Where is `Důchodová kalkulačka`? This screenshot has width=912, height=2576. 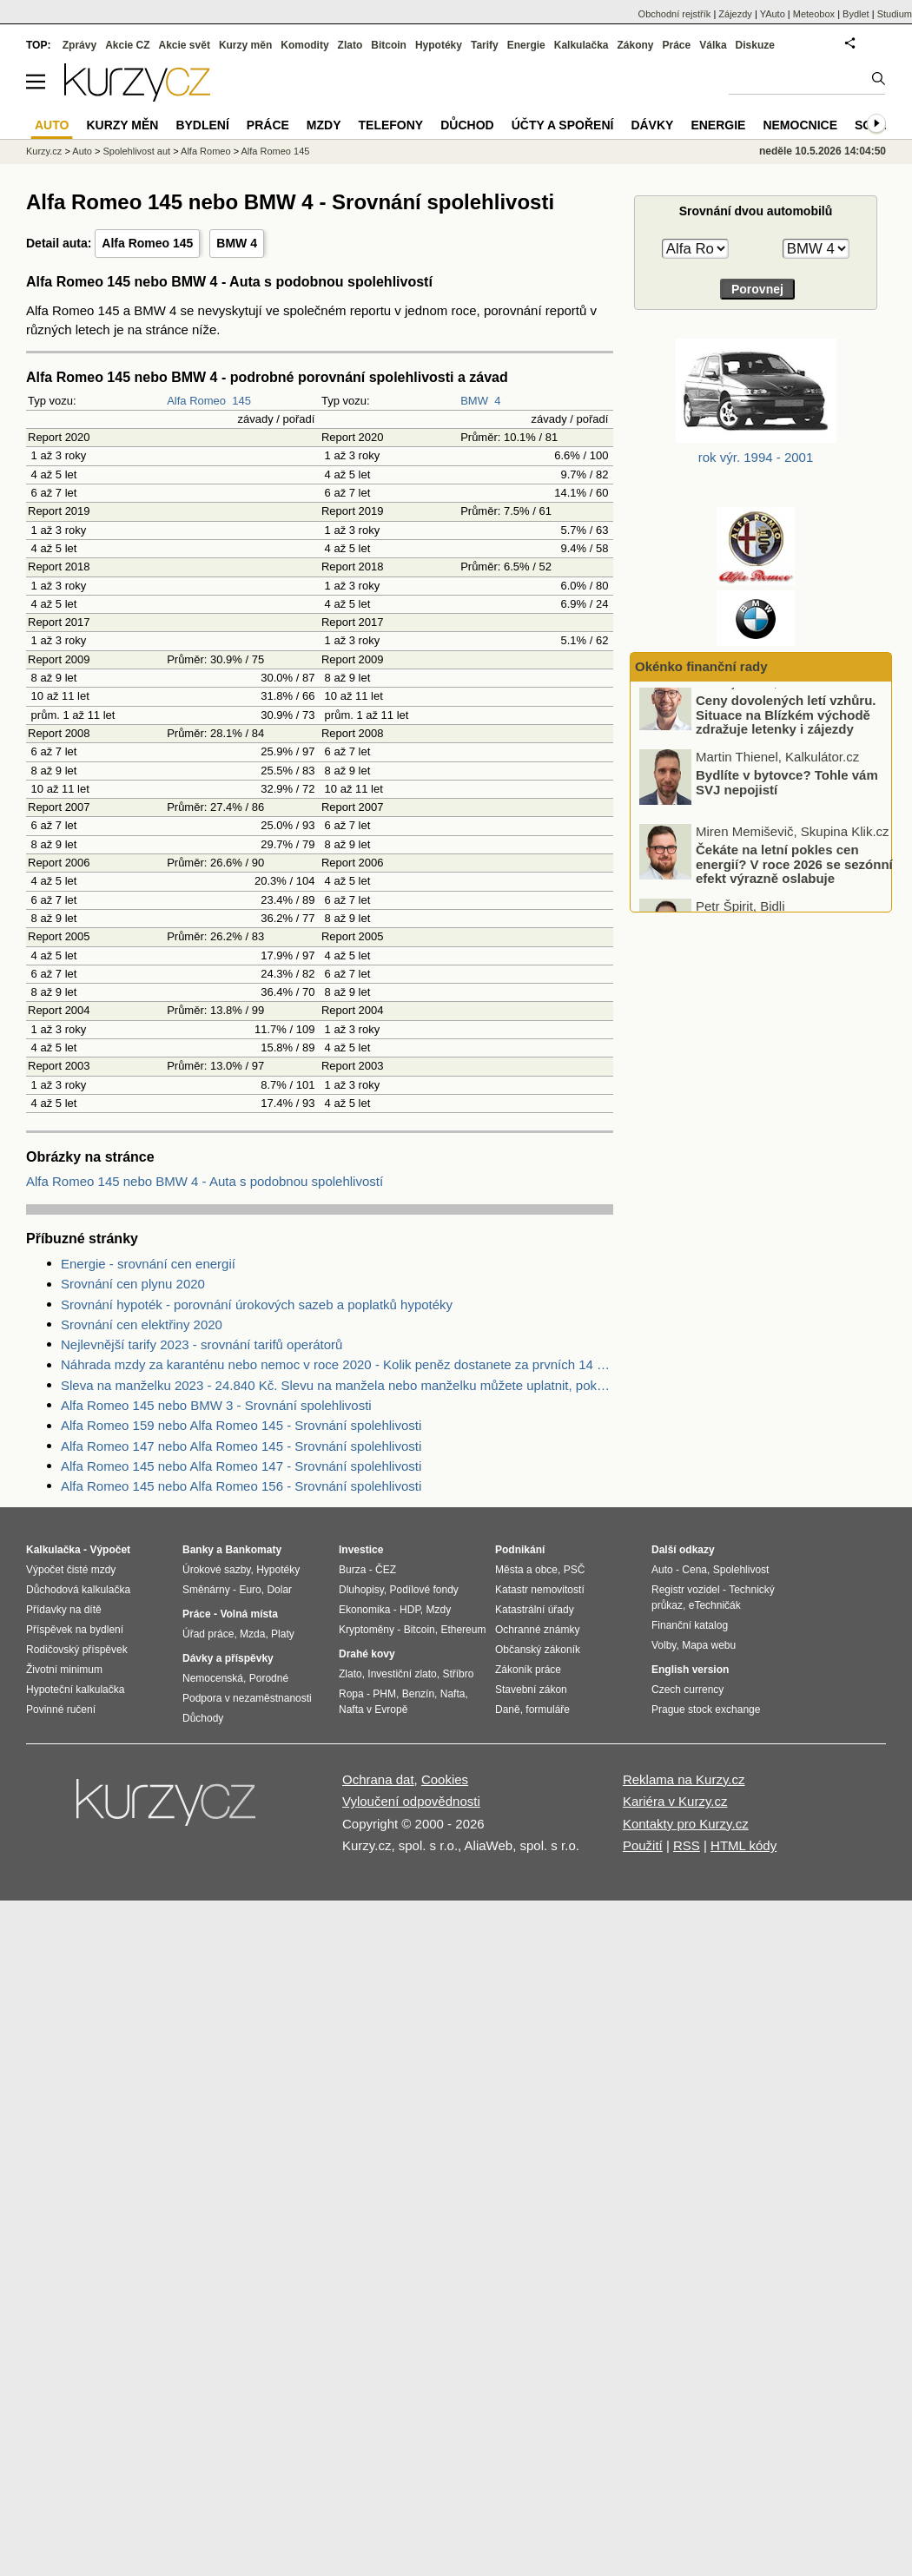 Důchodová kalkulačka is located at coordinates (78, 1590).